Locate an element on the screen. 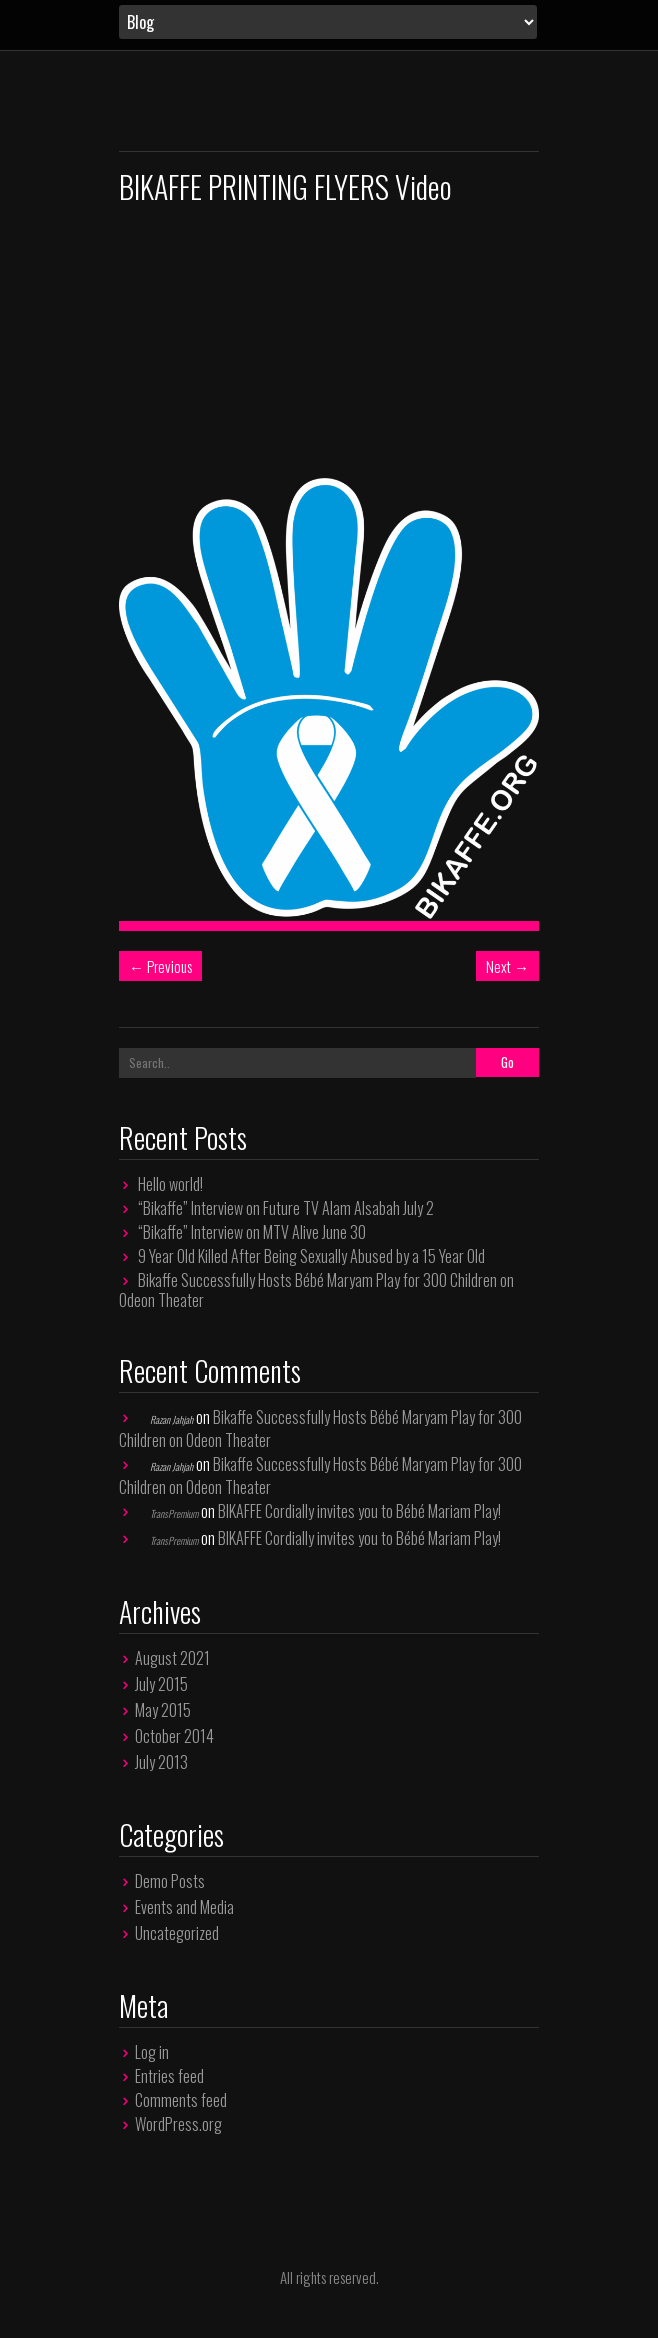 The width and height of the screenshot is (658, 2338). “Bikaffe” Interview on Future TV Alam Alsabah July 2 is located at coordinates (286, 1208).